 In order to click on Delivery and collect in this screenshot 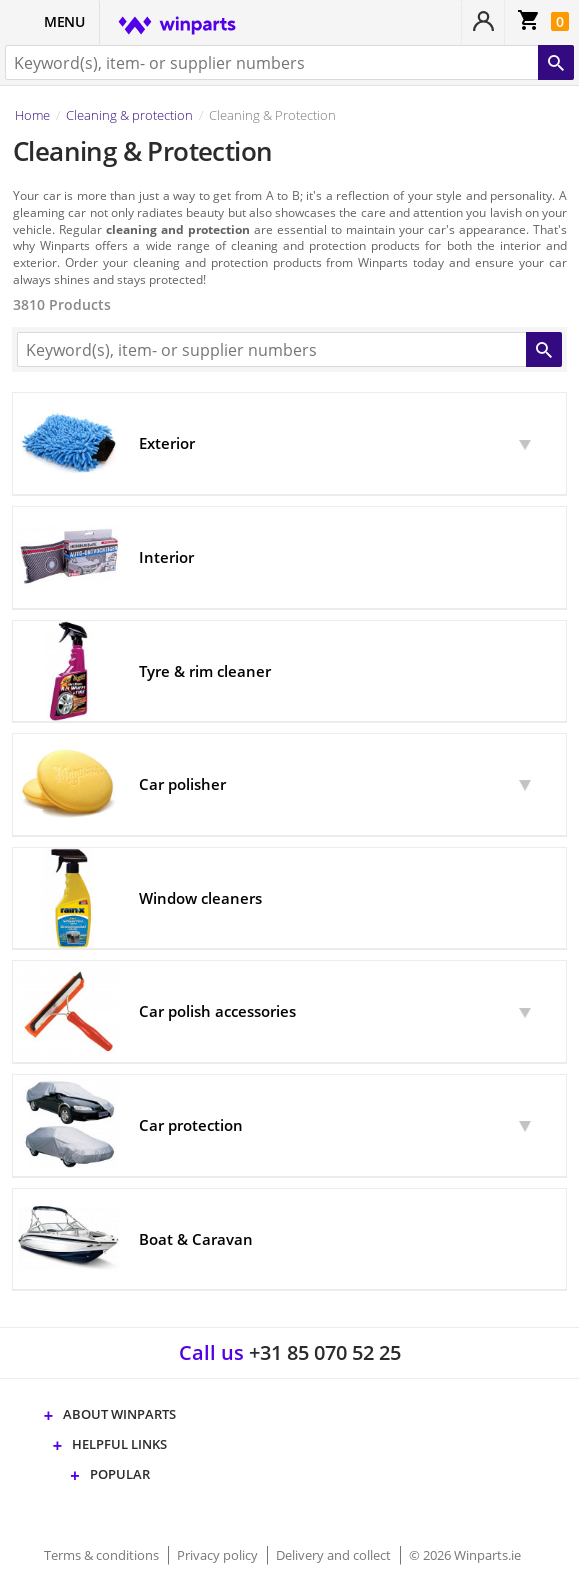, I will do `click(335, 1555)`.